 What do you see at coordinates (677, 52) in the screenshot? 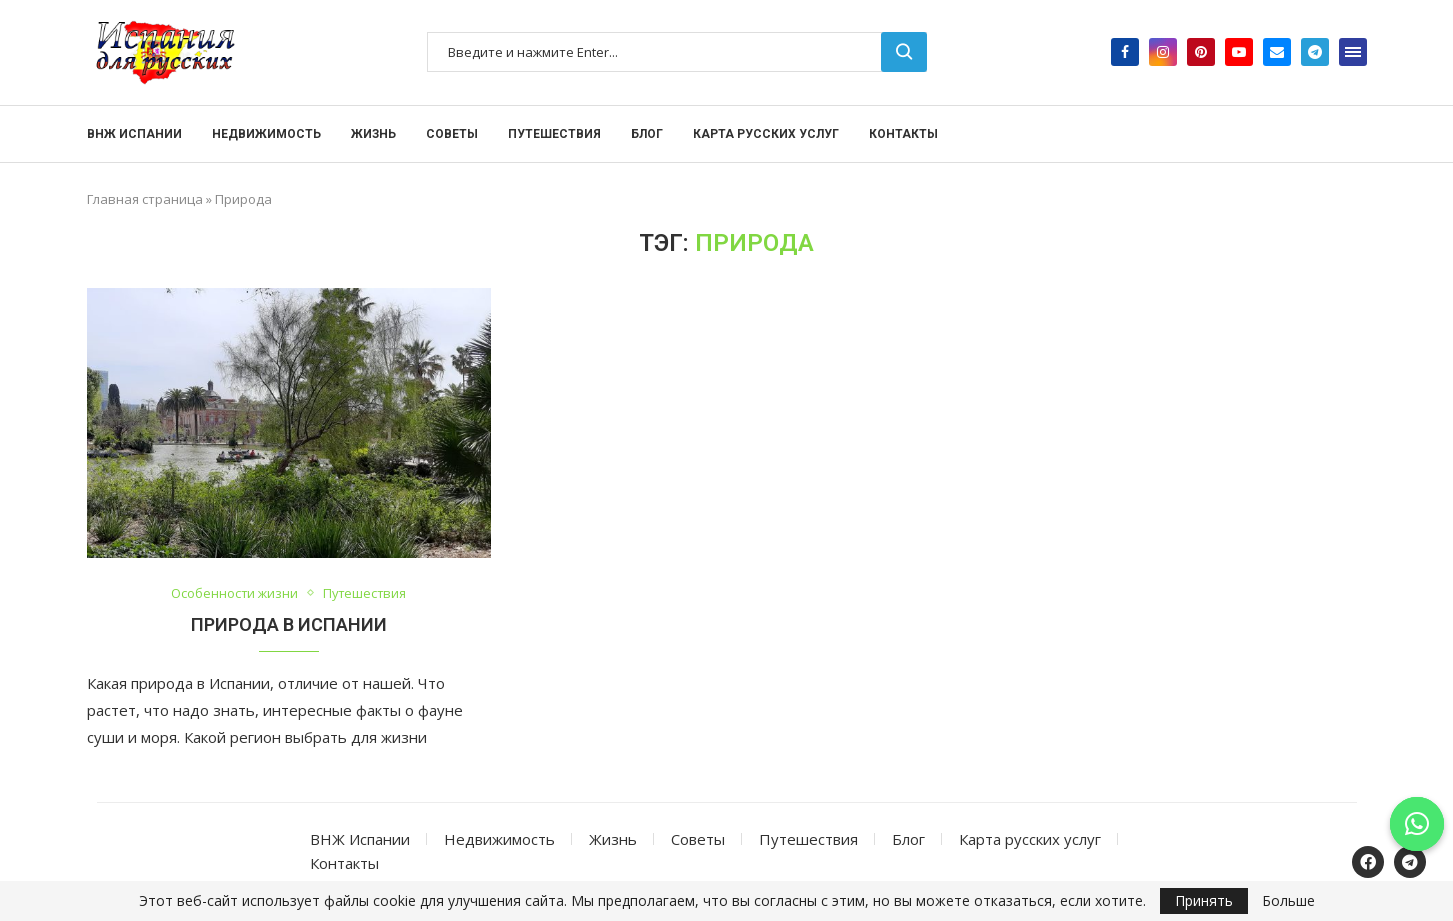
I see `[Поиск]` at bounding box center [677, 52].